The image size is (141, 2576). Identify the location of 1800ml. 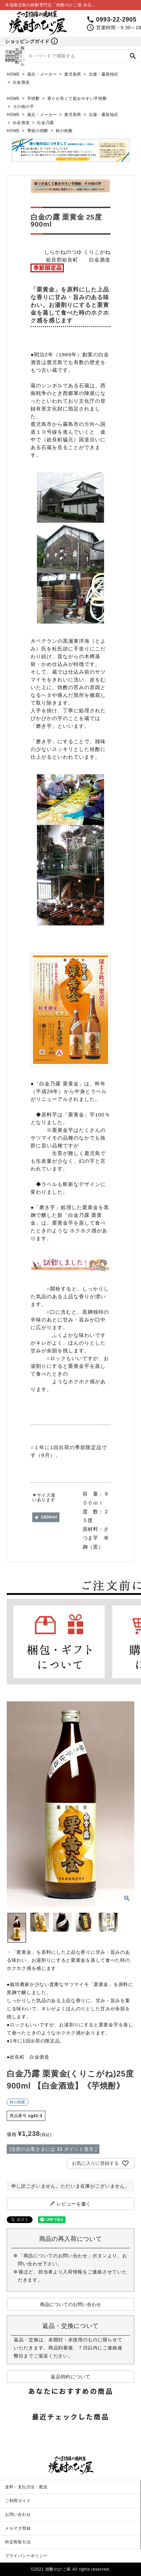
(49, 1516).